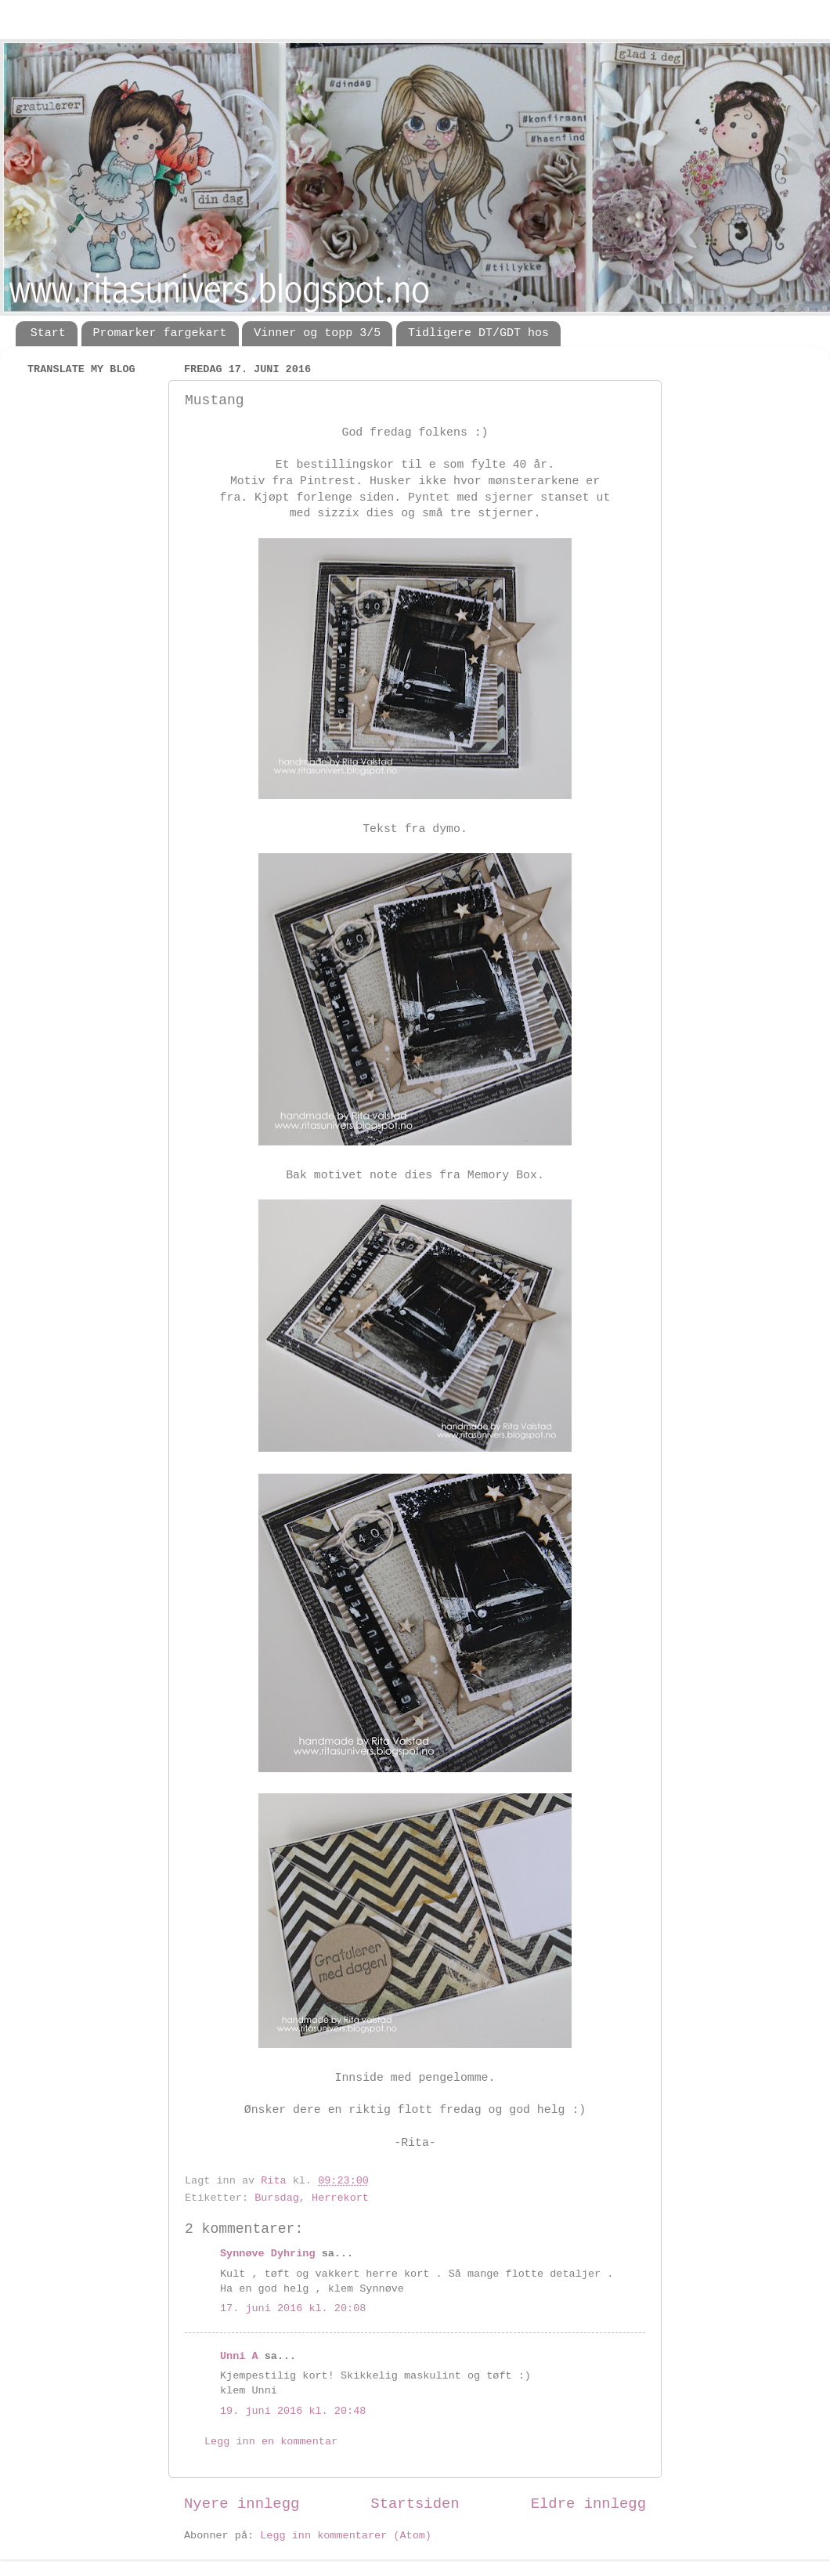 This screenshot has width=830, height=2576. I want to click on Nyere innlegg, so click(241, 2504).